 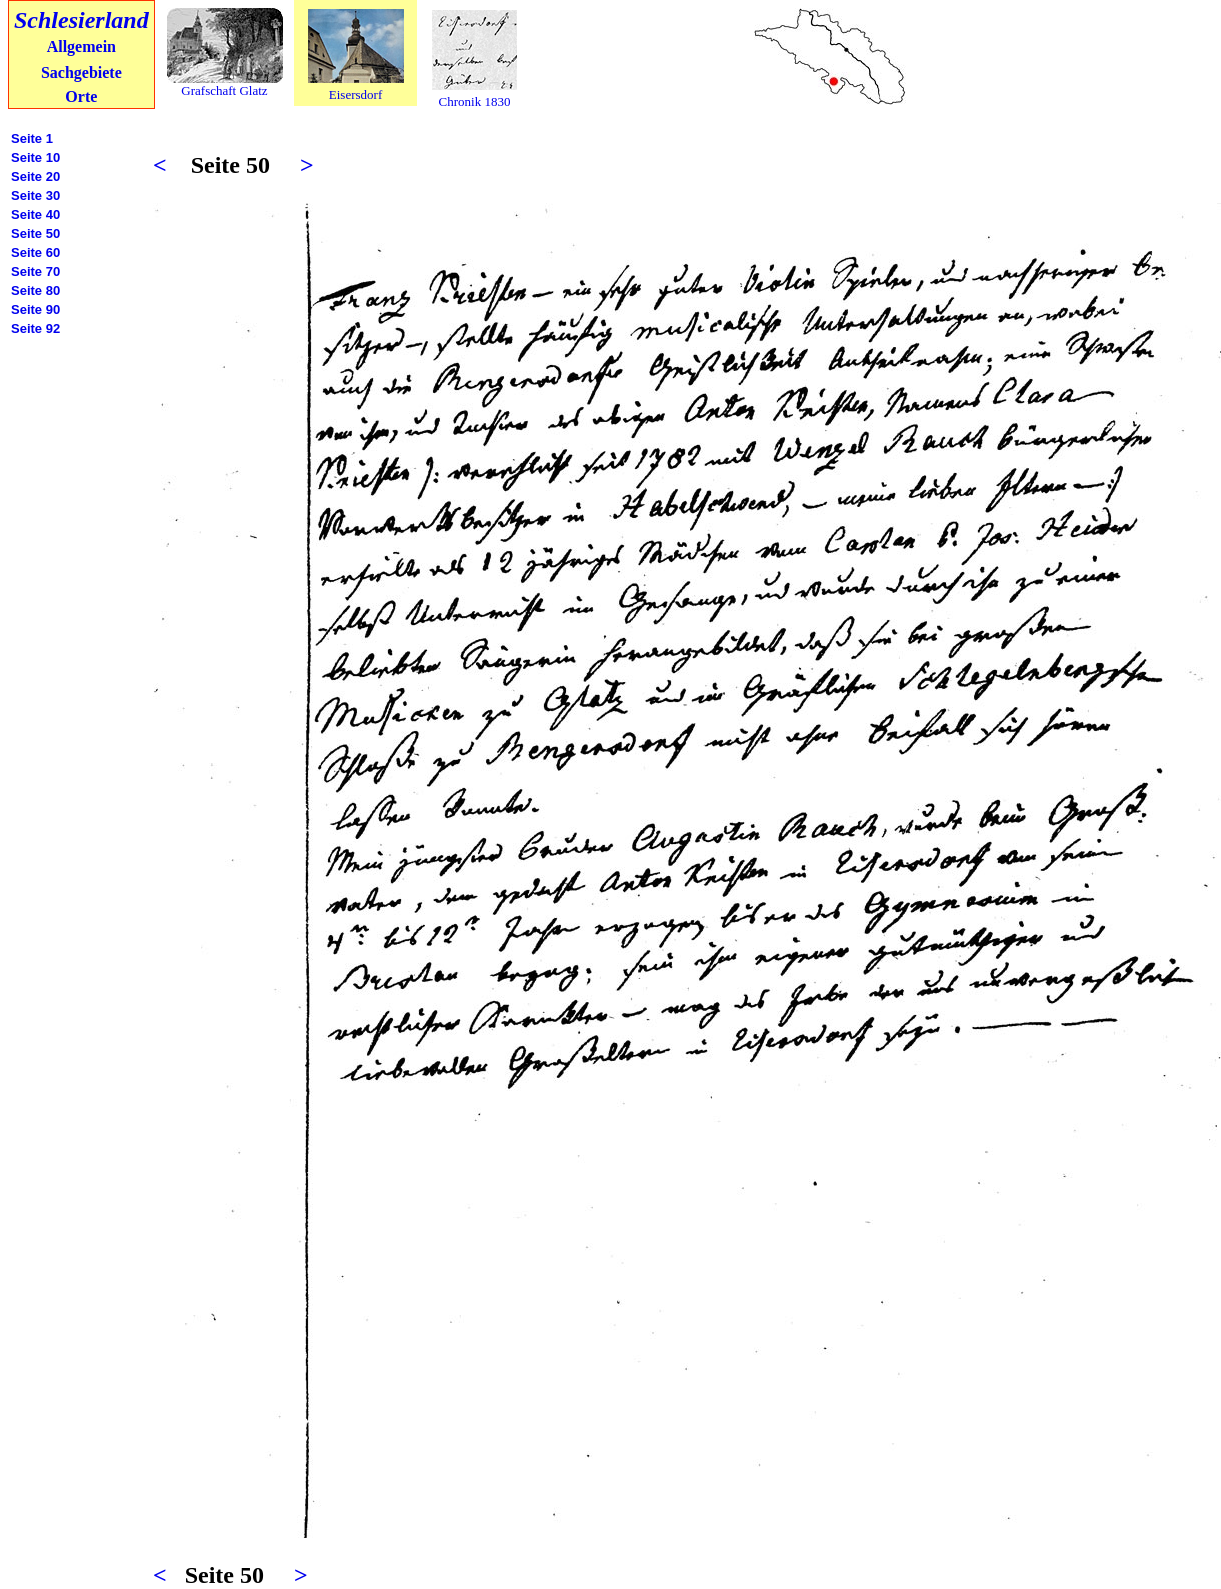 I want to click on Seite 70, so click(x=35, y=271).